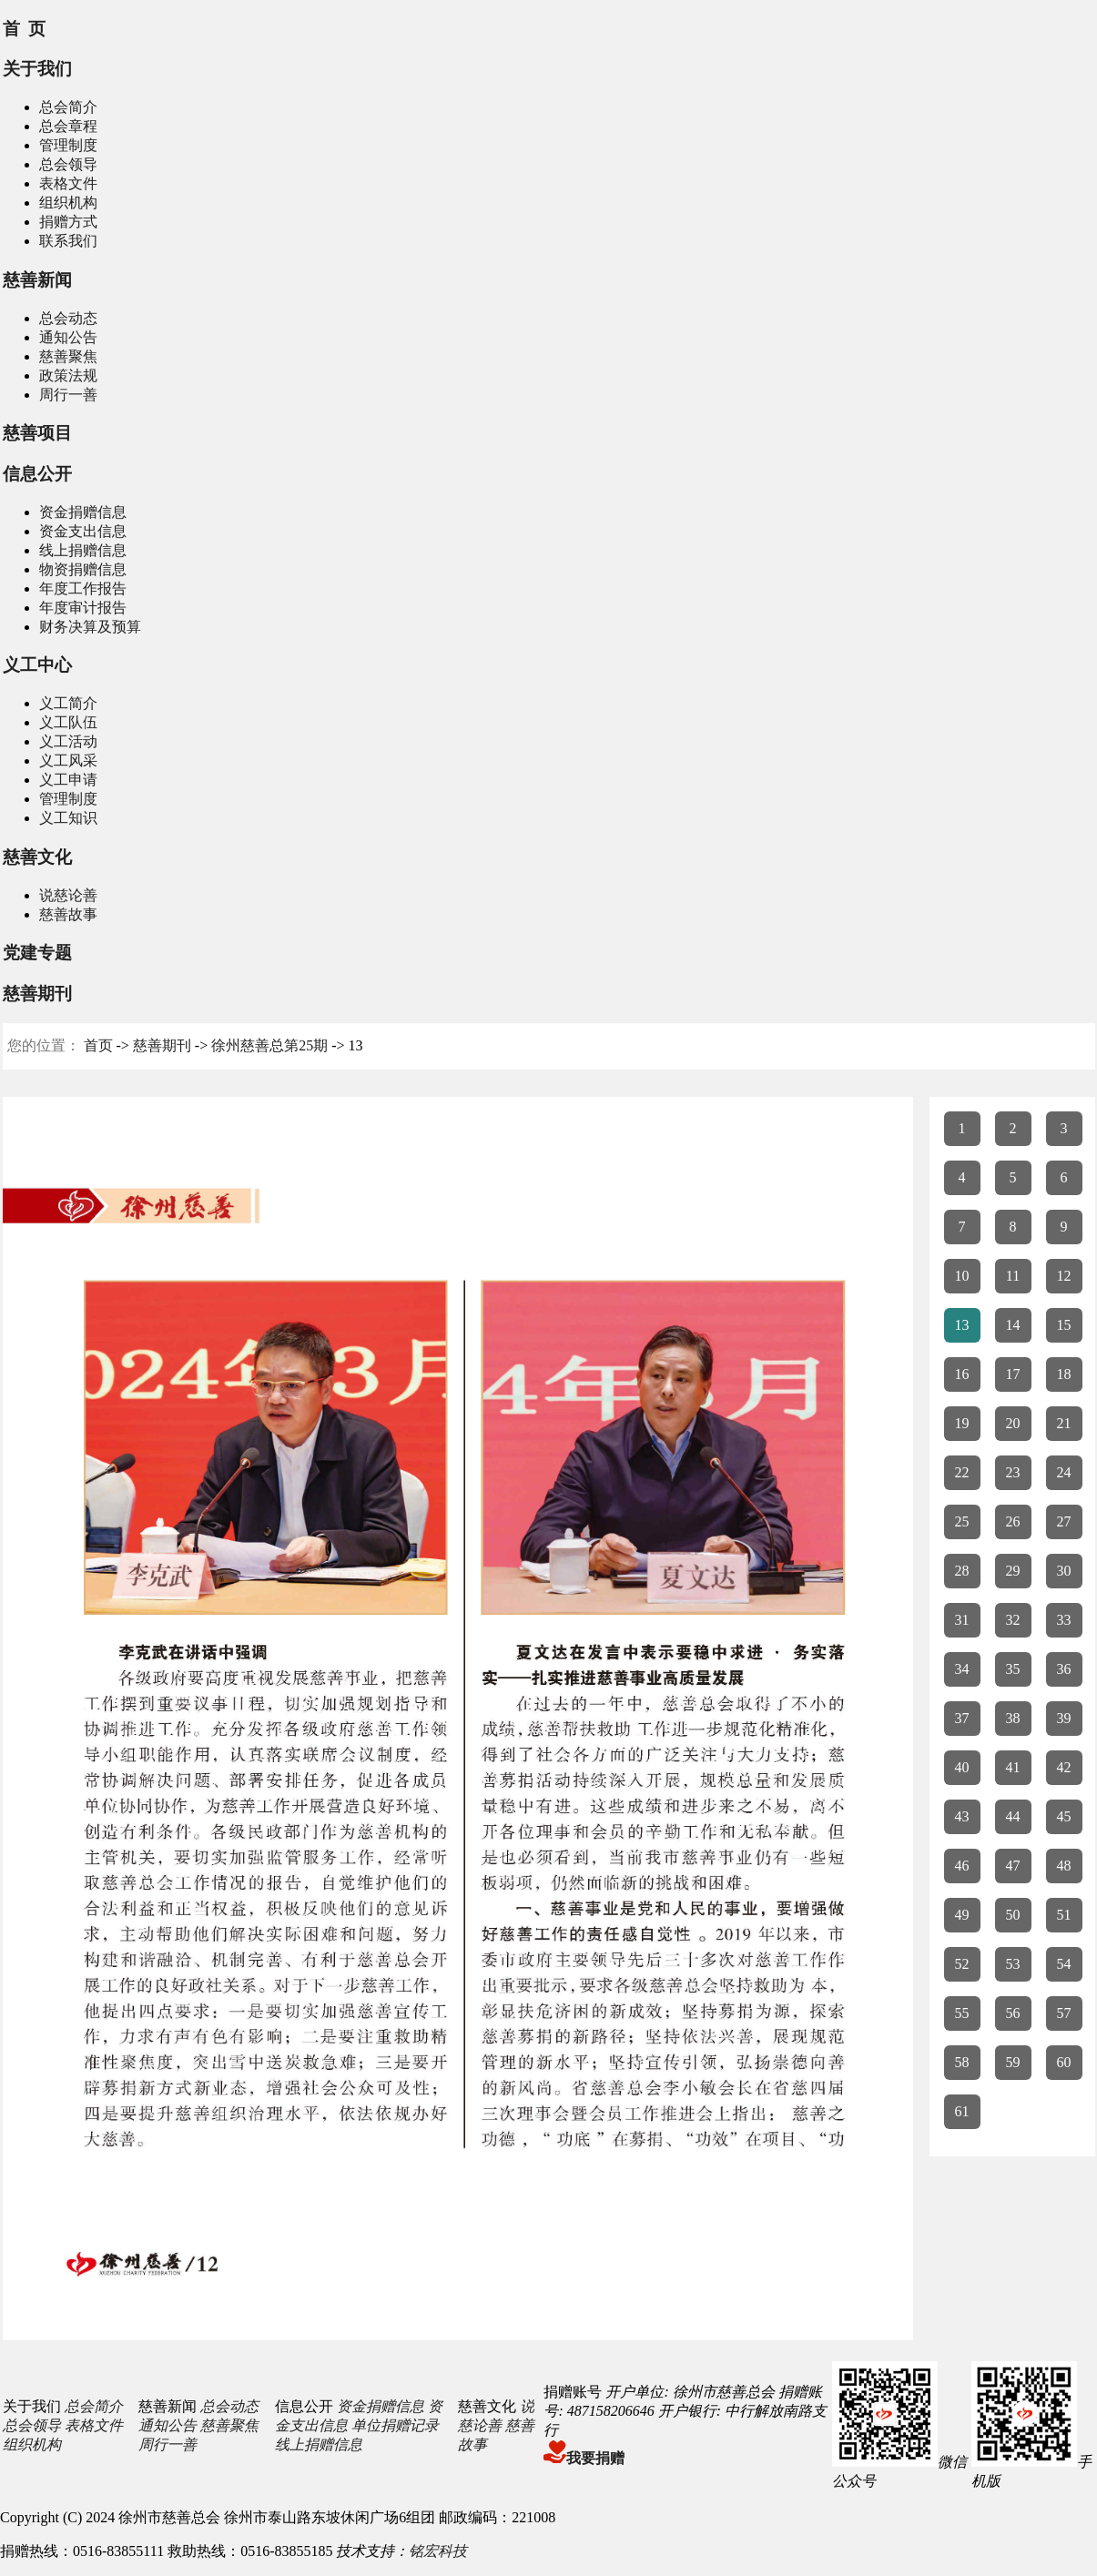  Describe the element at coordinates (1013, 1865) in the screenshot. I see `47` at that location.